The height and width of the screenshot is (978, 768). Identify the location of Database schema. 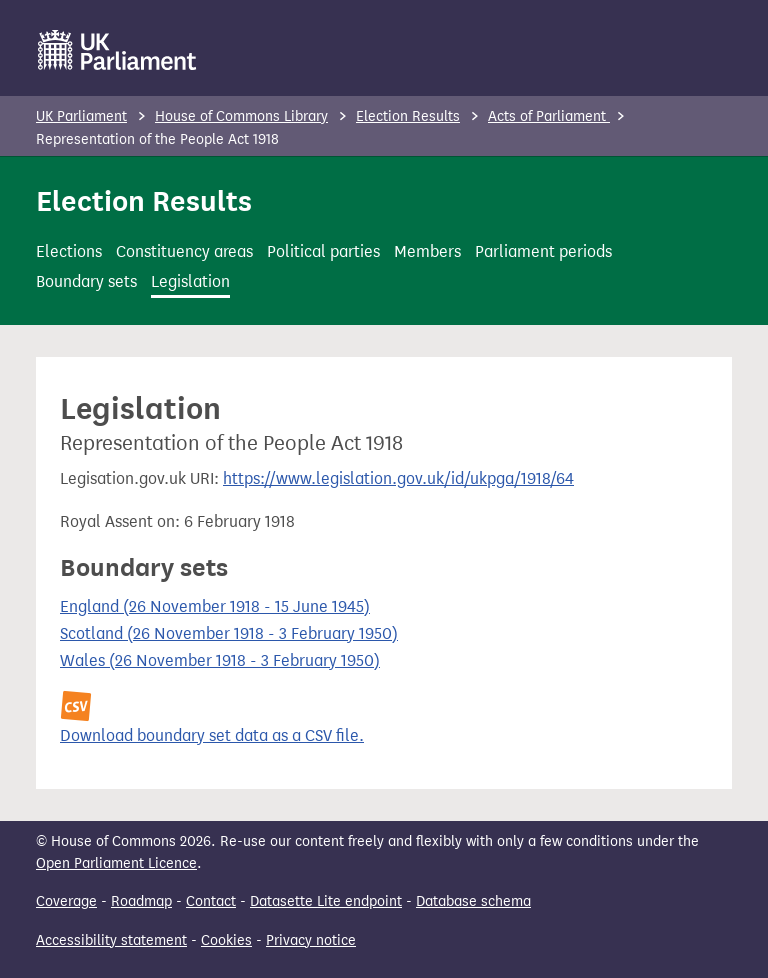
(473, 901).